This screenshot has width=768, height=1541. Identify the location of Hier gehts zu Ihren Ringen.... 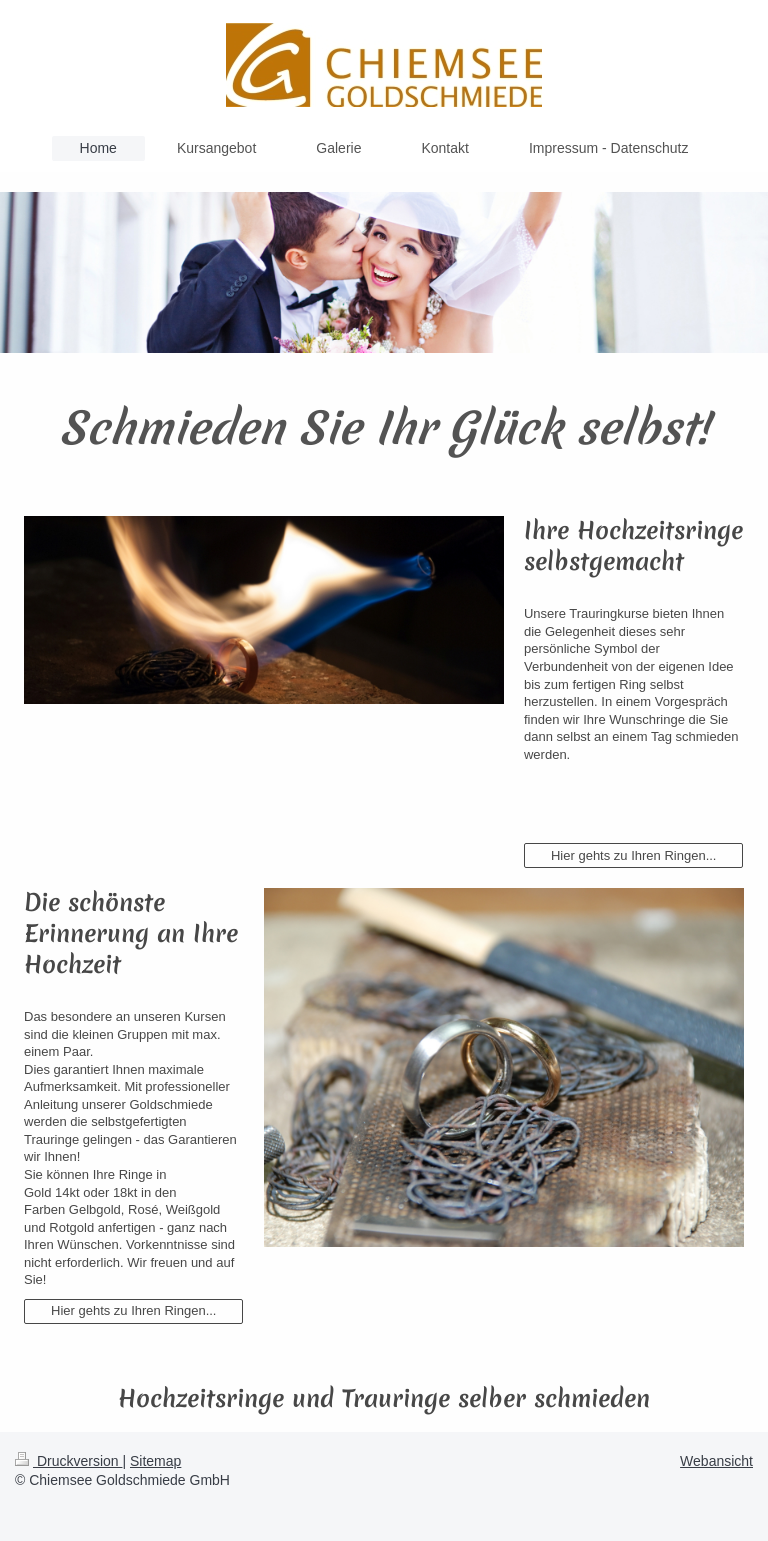
(633, 855).